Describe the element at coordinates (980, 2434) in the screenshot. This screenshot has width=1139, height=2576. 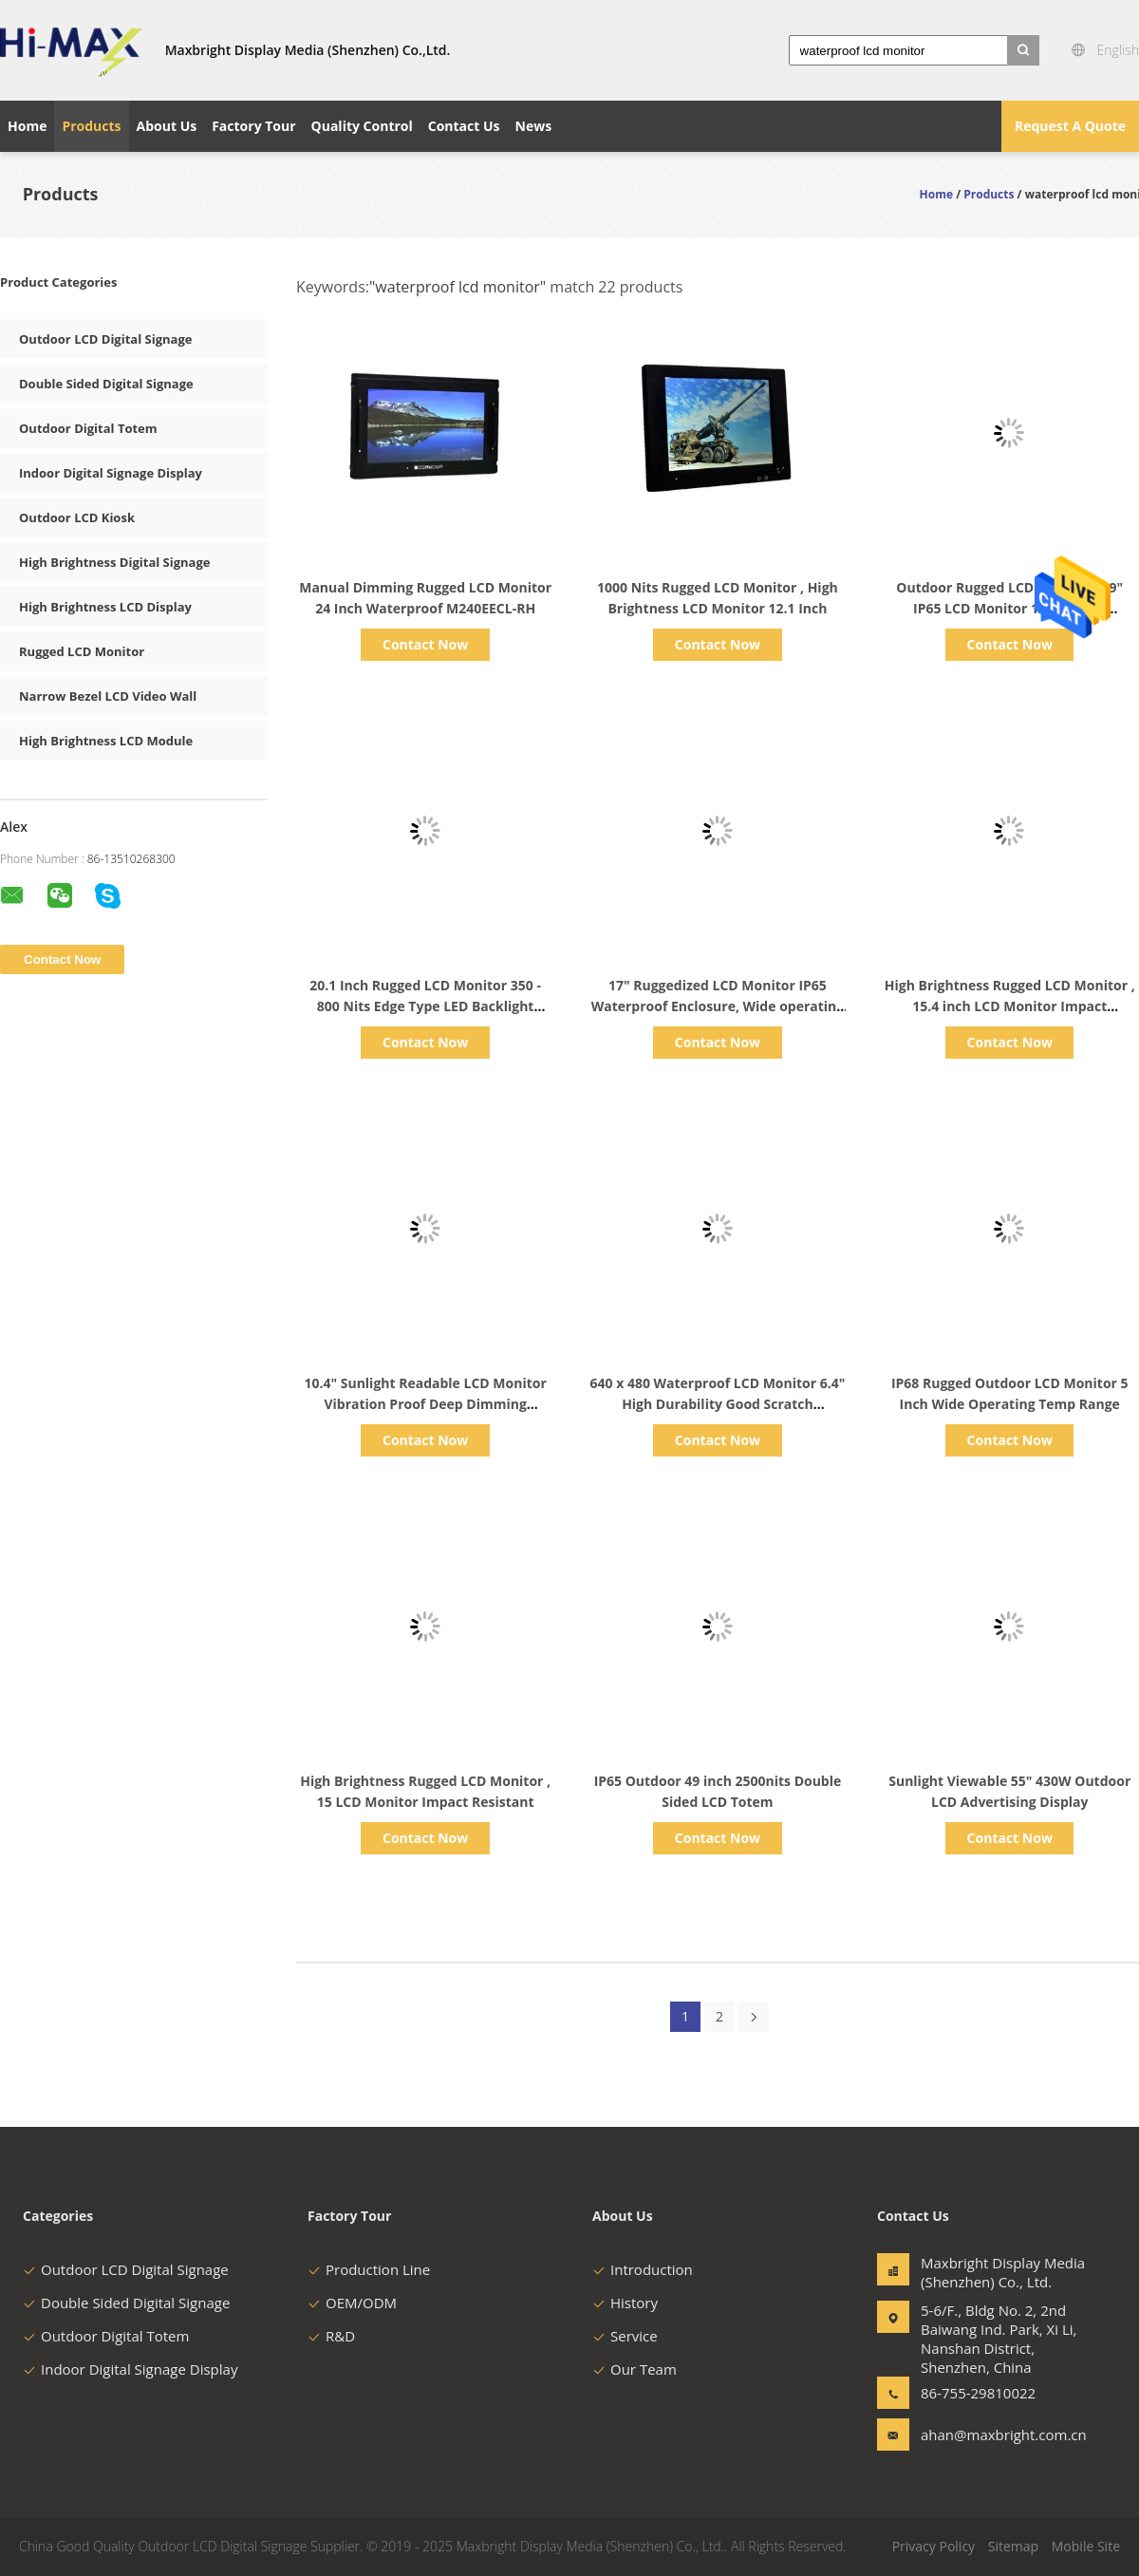
I see `ahan@maxbright.com.cn` at that location.